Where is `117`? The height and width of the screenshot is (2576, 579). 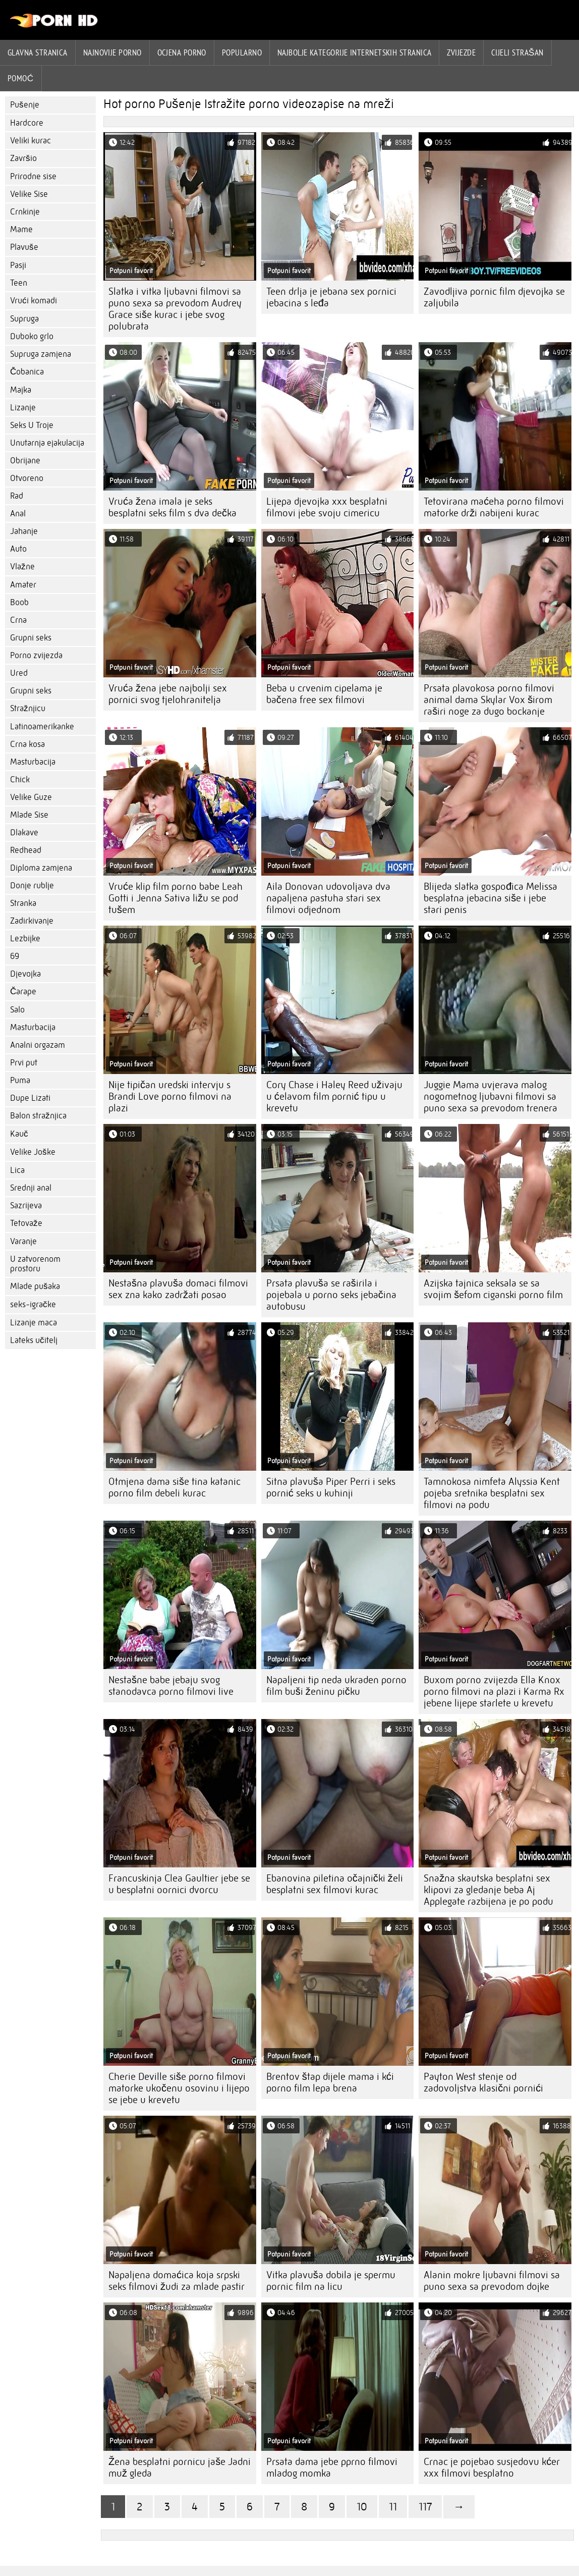 117 is located at coordinates (425, 2506).